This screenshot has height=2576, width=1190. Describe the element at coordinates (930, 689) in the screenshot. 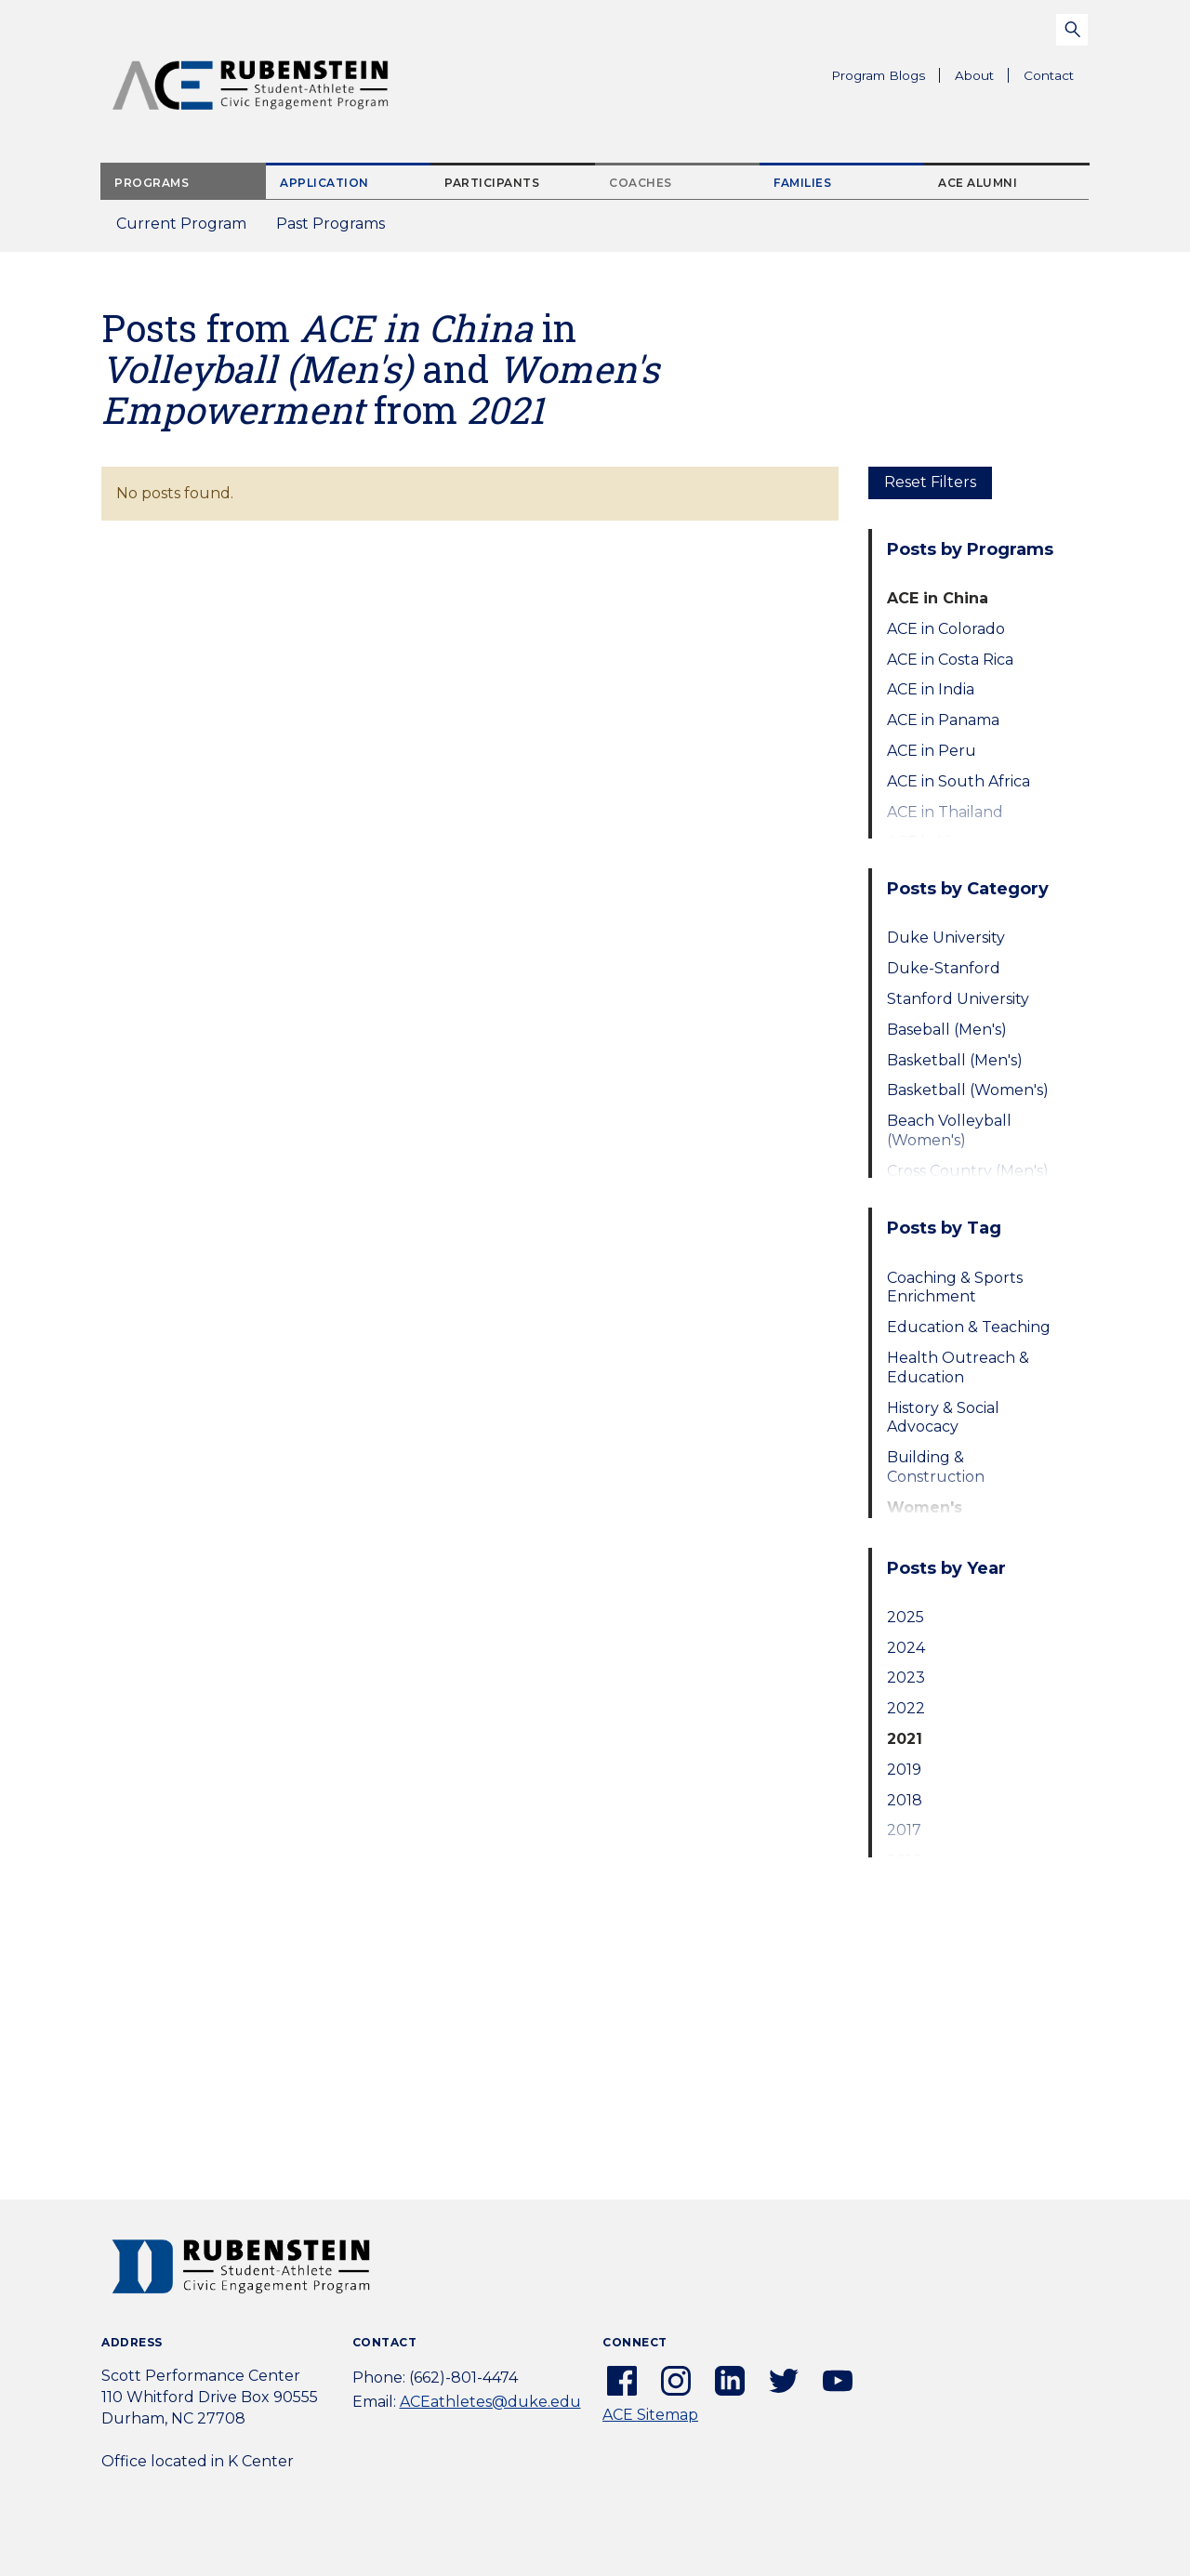

I see `ACE in India` at that location.